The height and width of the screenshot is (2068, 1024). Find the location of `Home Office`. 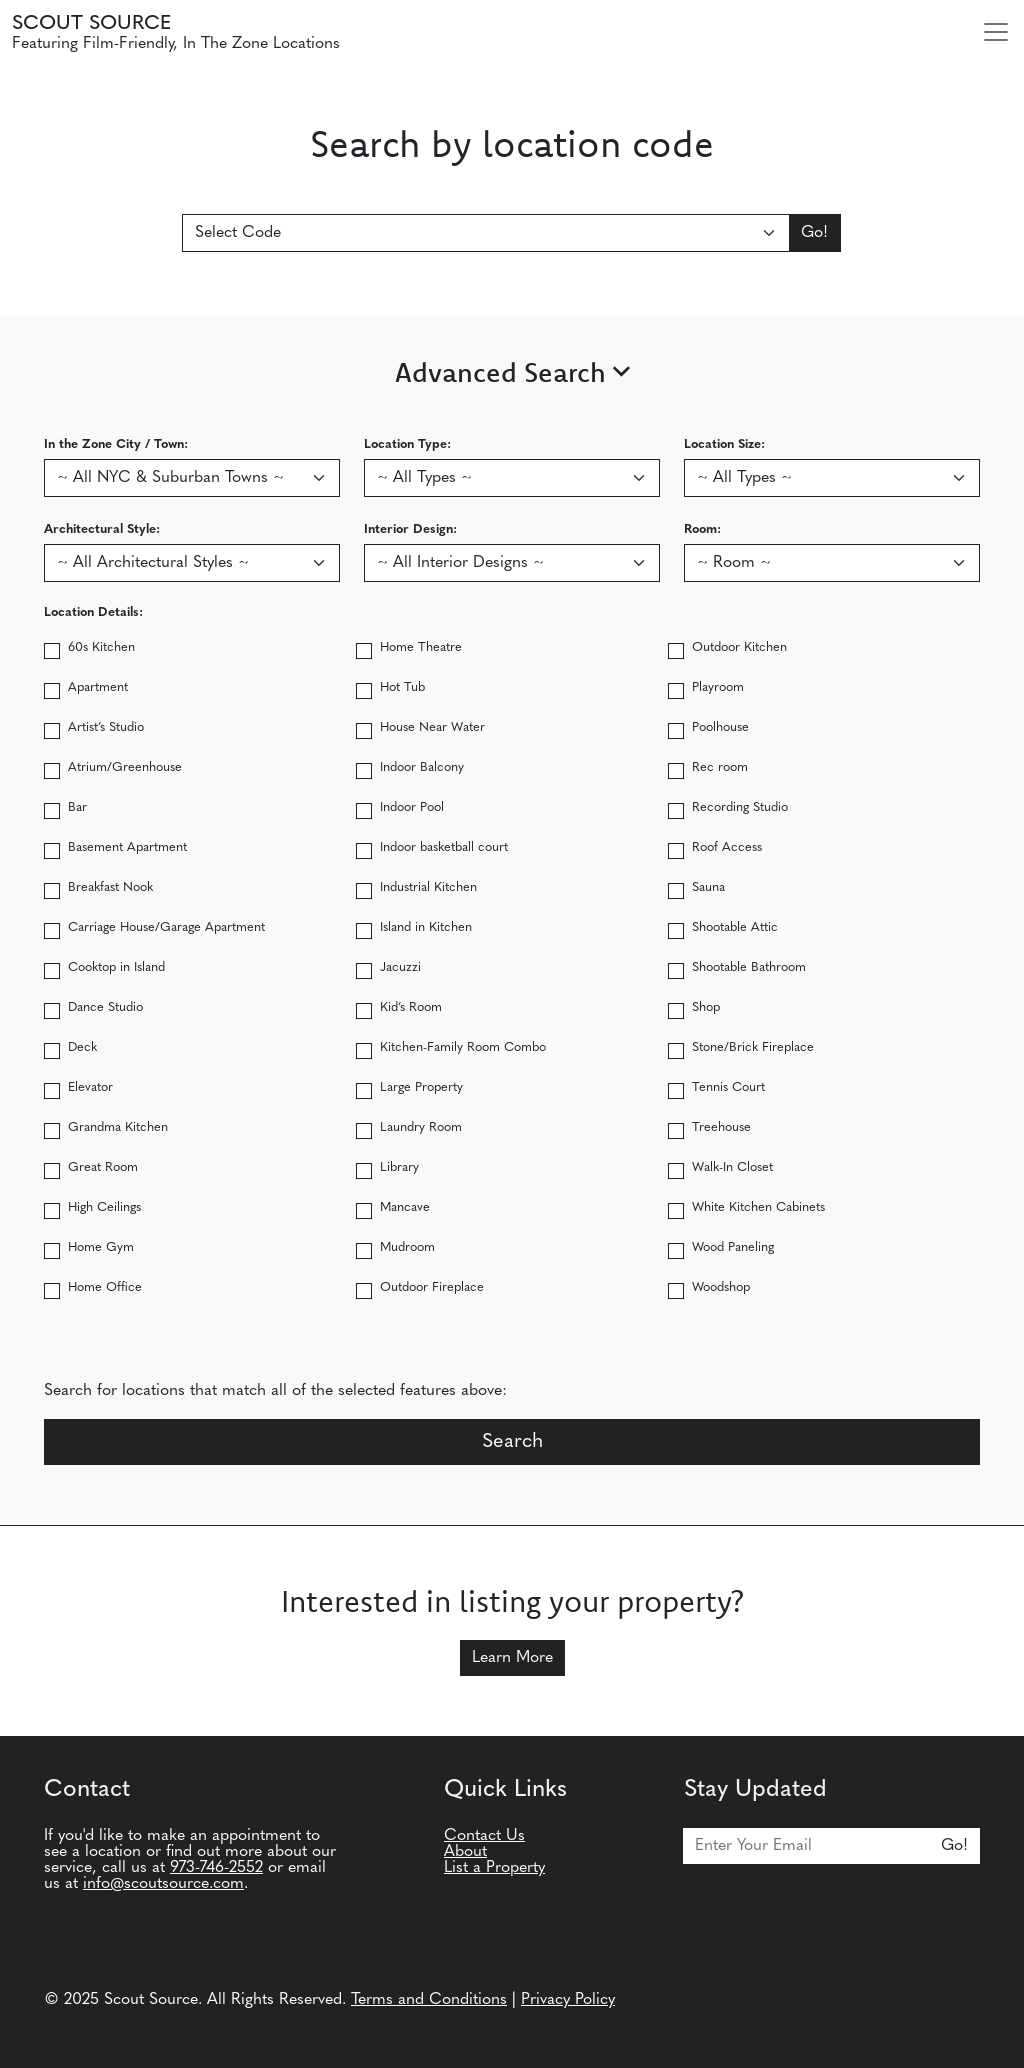

Home Office is located at coordinates (105, 1287).